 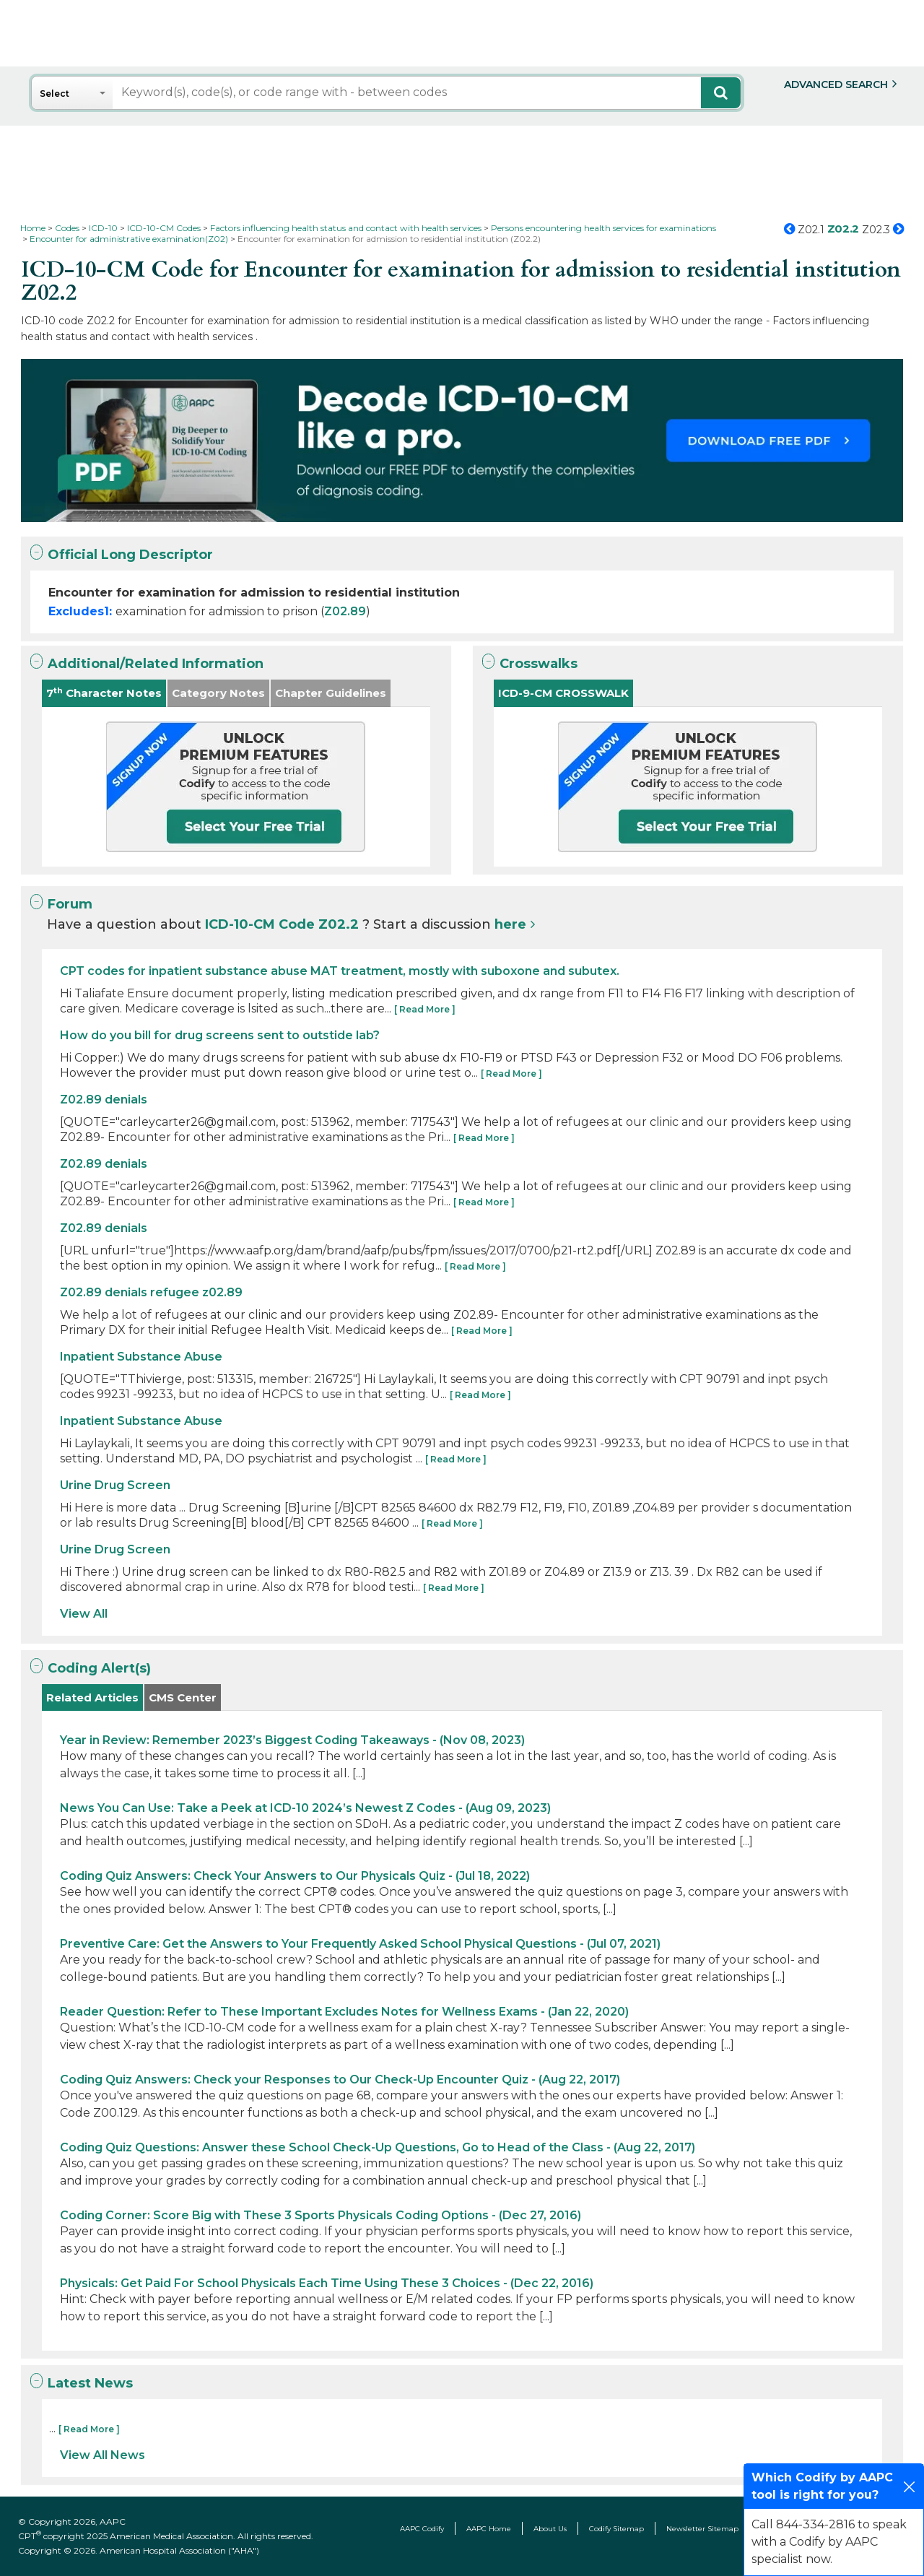 I want to click on Preventive Care: Get the Answers to Your Frequently Asked School Physical Questions - (Jul 07, 2021), so click(x=360, y=1944).